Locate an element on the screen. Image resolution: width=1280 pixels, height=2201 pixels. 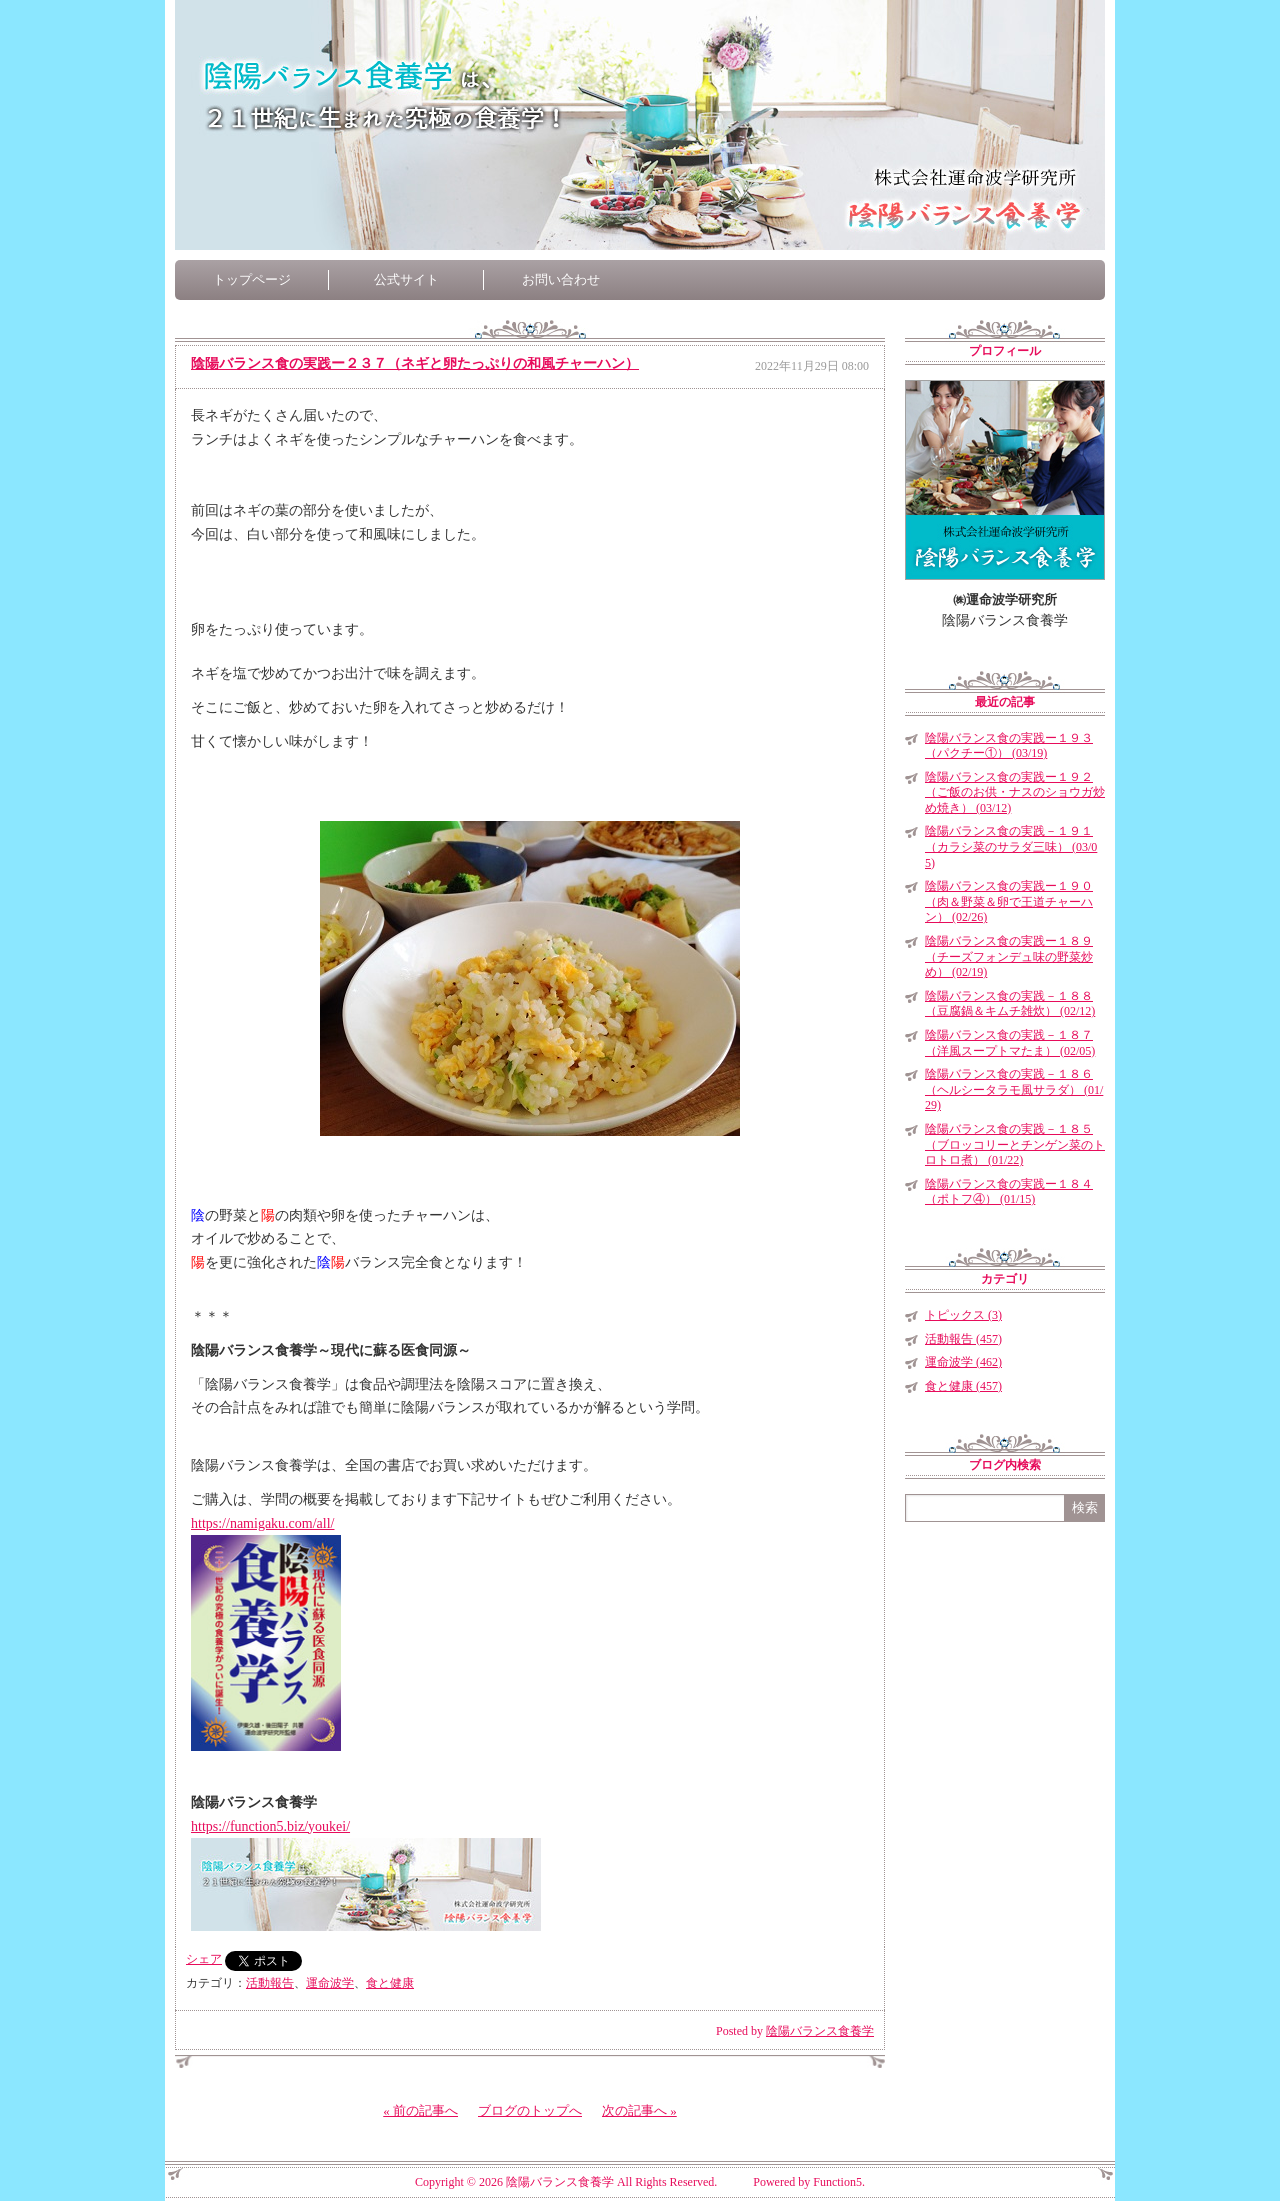
活動報告 (457) is located at coordinates (963, 1339).